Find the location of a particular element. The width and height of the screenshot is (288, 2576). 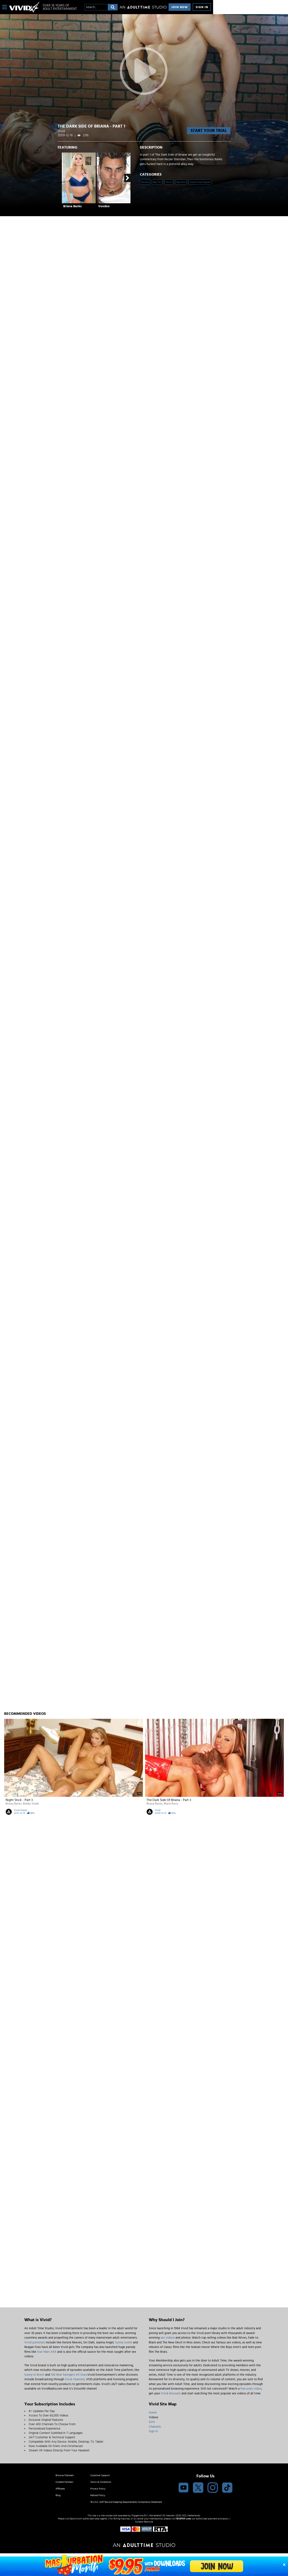

Epoch.com is located at coordinates (76, 2518).